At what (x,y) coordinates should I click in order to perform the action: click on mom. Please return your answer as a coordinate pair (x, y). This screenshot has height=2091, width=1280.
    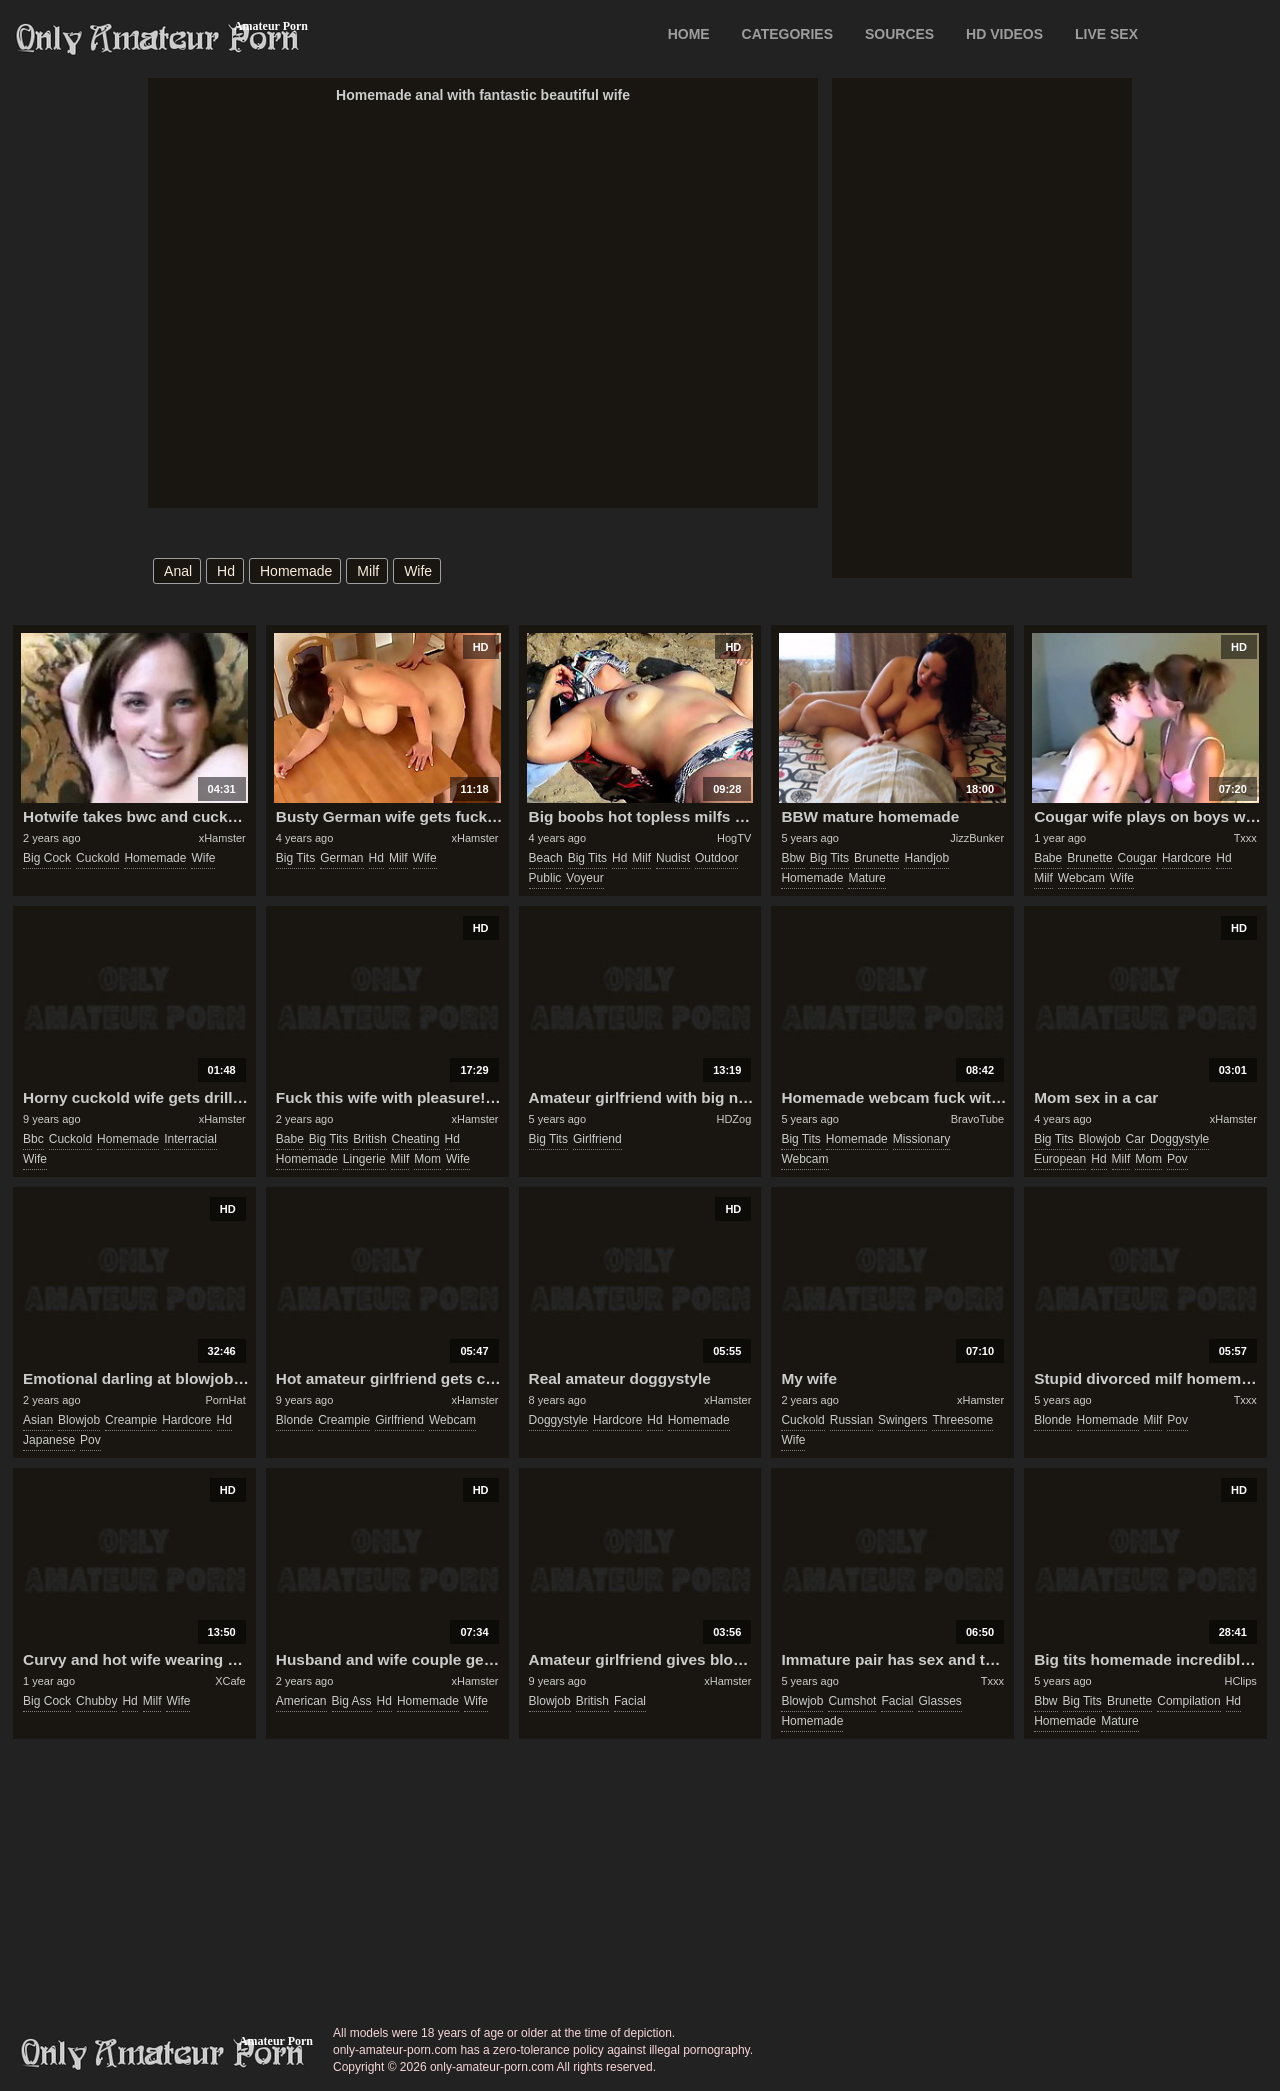
    Looking at the image, I should click on (427, 1159).